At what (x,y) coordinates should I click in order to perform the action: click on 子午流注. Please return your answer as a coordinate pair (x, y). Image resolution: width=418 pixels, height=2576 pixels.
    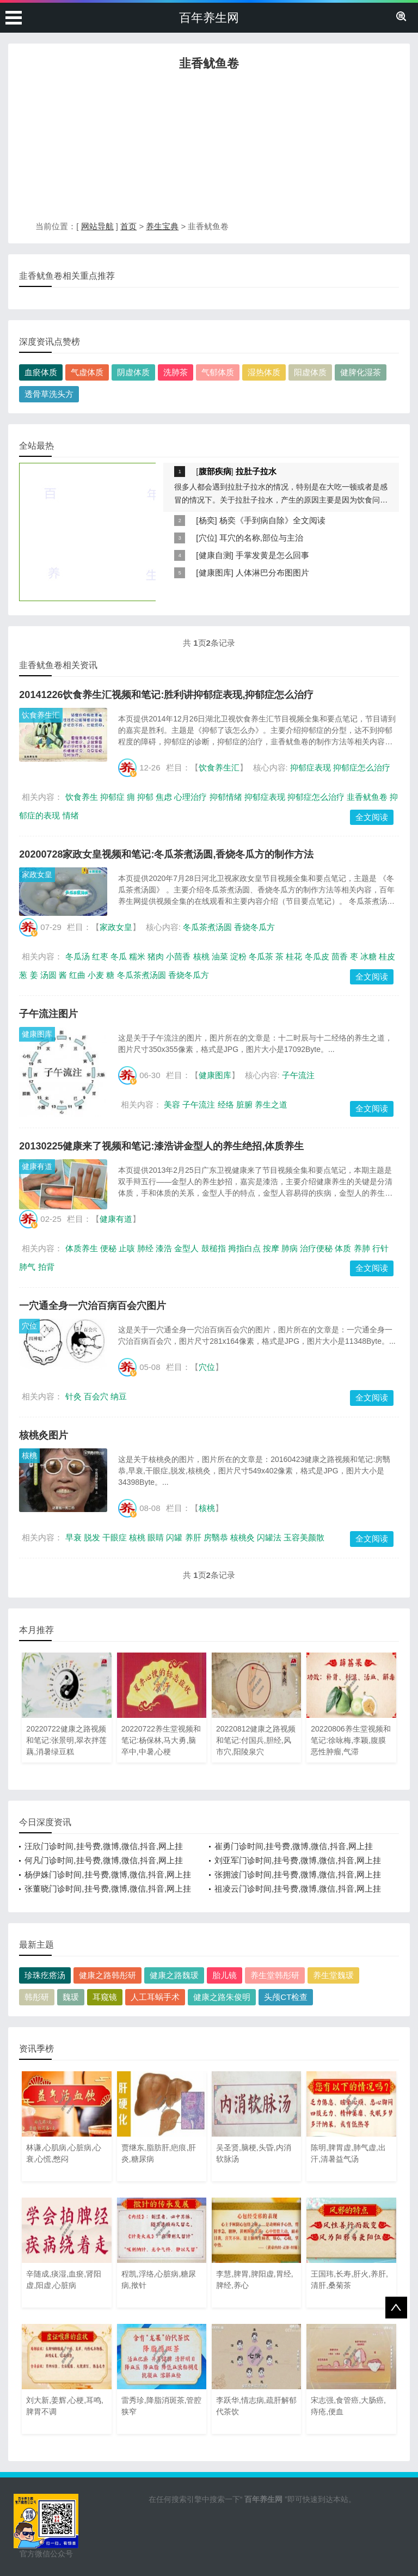
    Looking at the image, I should click on (298, 1075).